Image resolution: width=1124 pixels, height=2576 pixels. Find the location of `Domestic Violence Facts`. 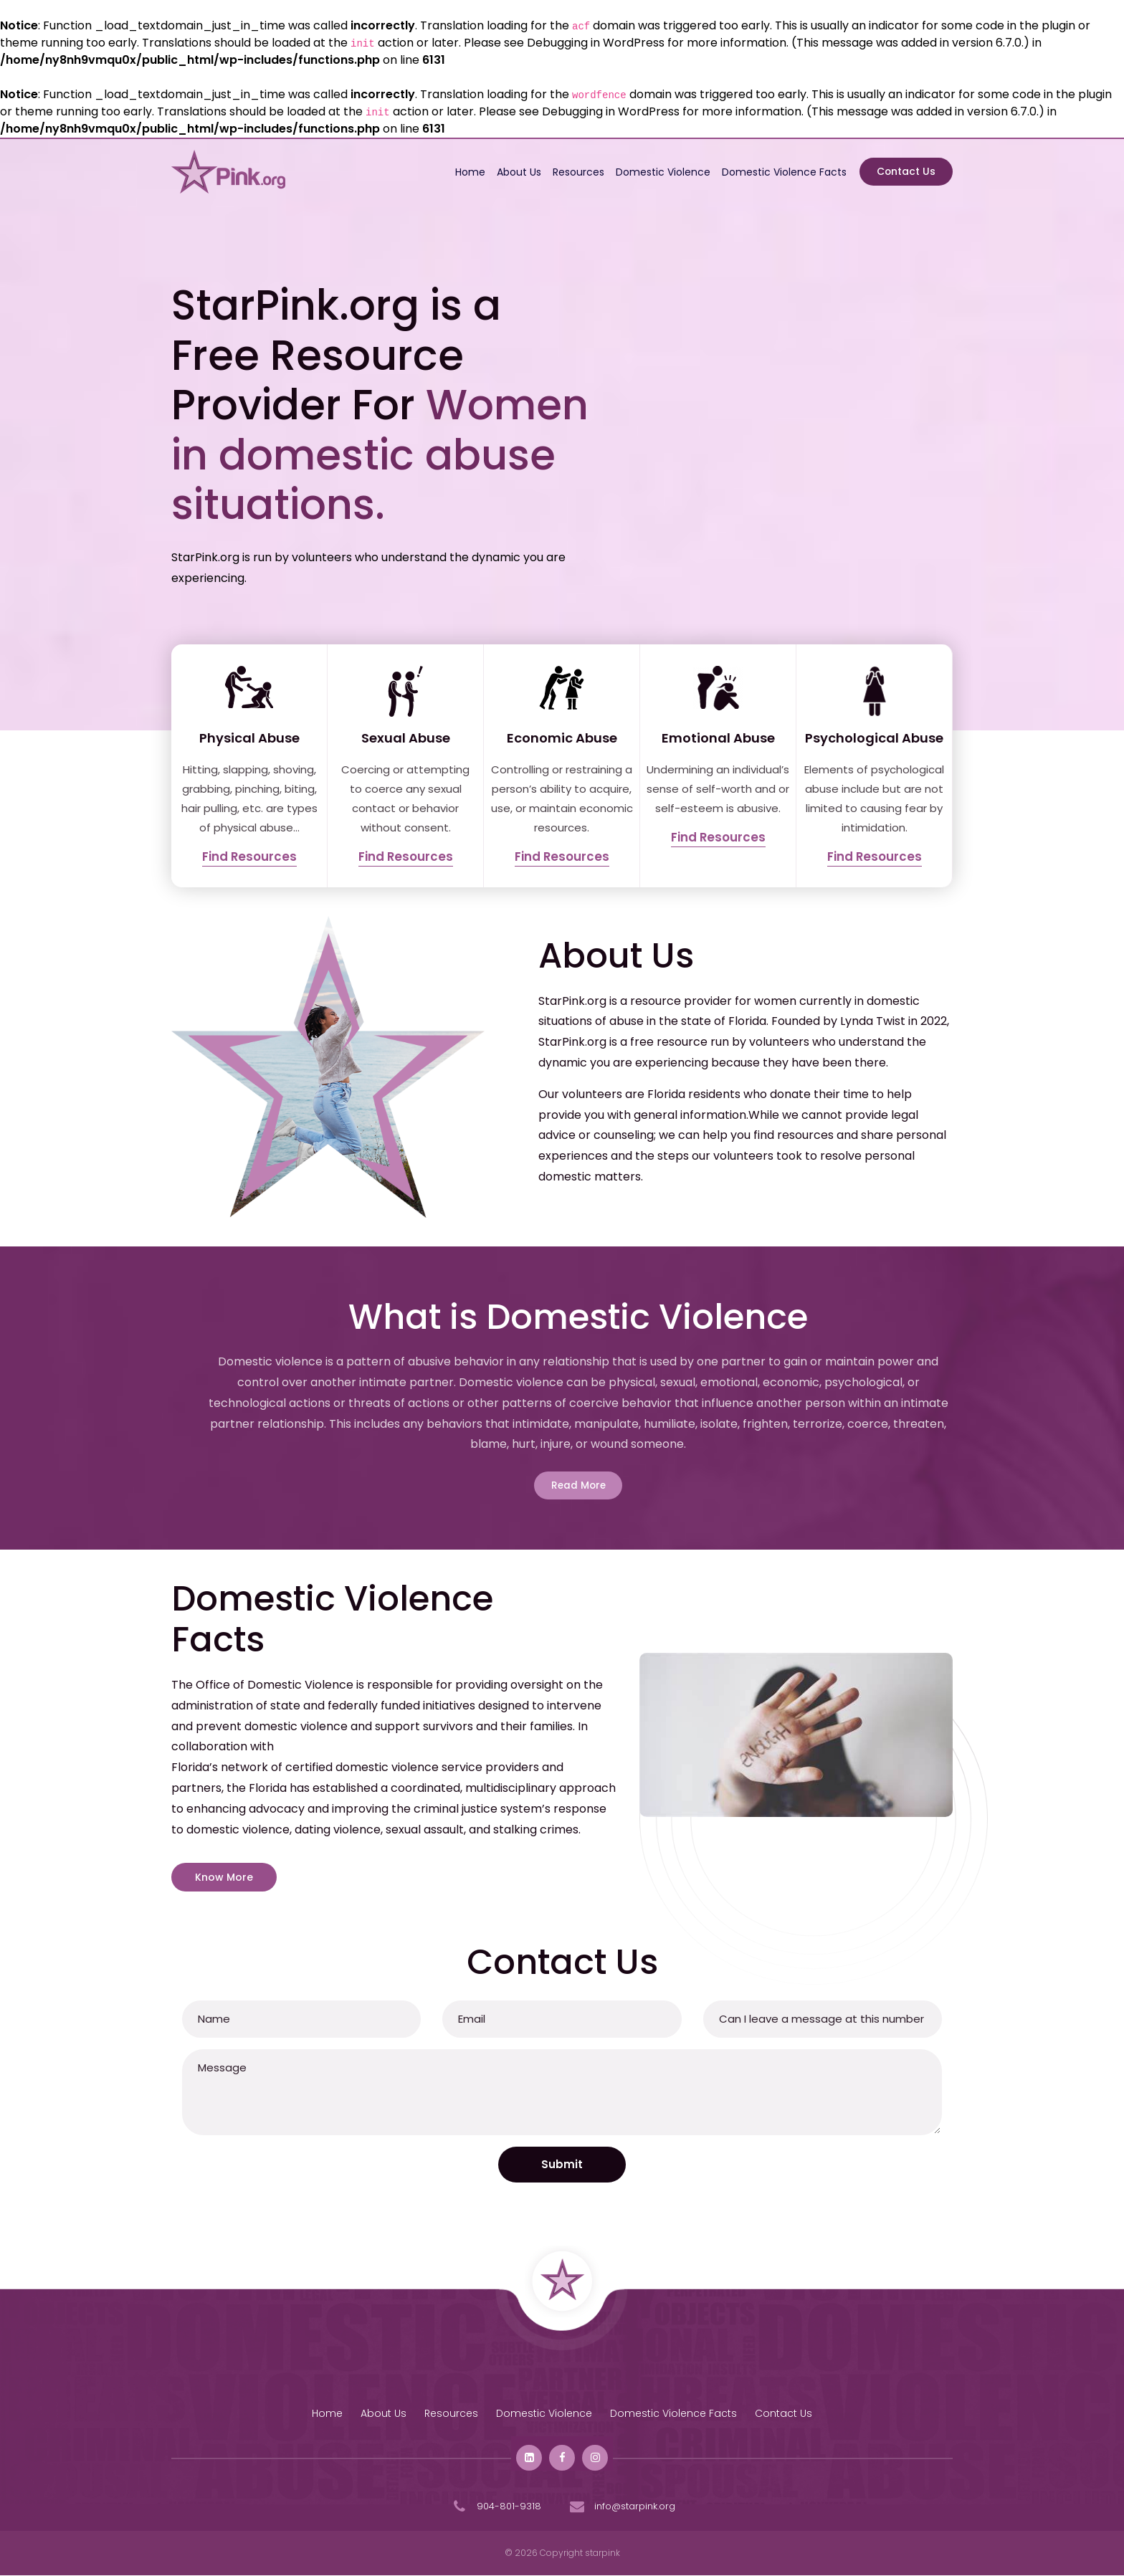

Domestic Violence Facts is located at coordinates (780, 172).